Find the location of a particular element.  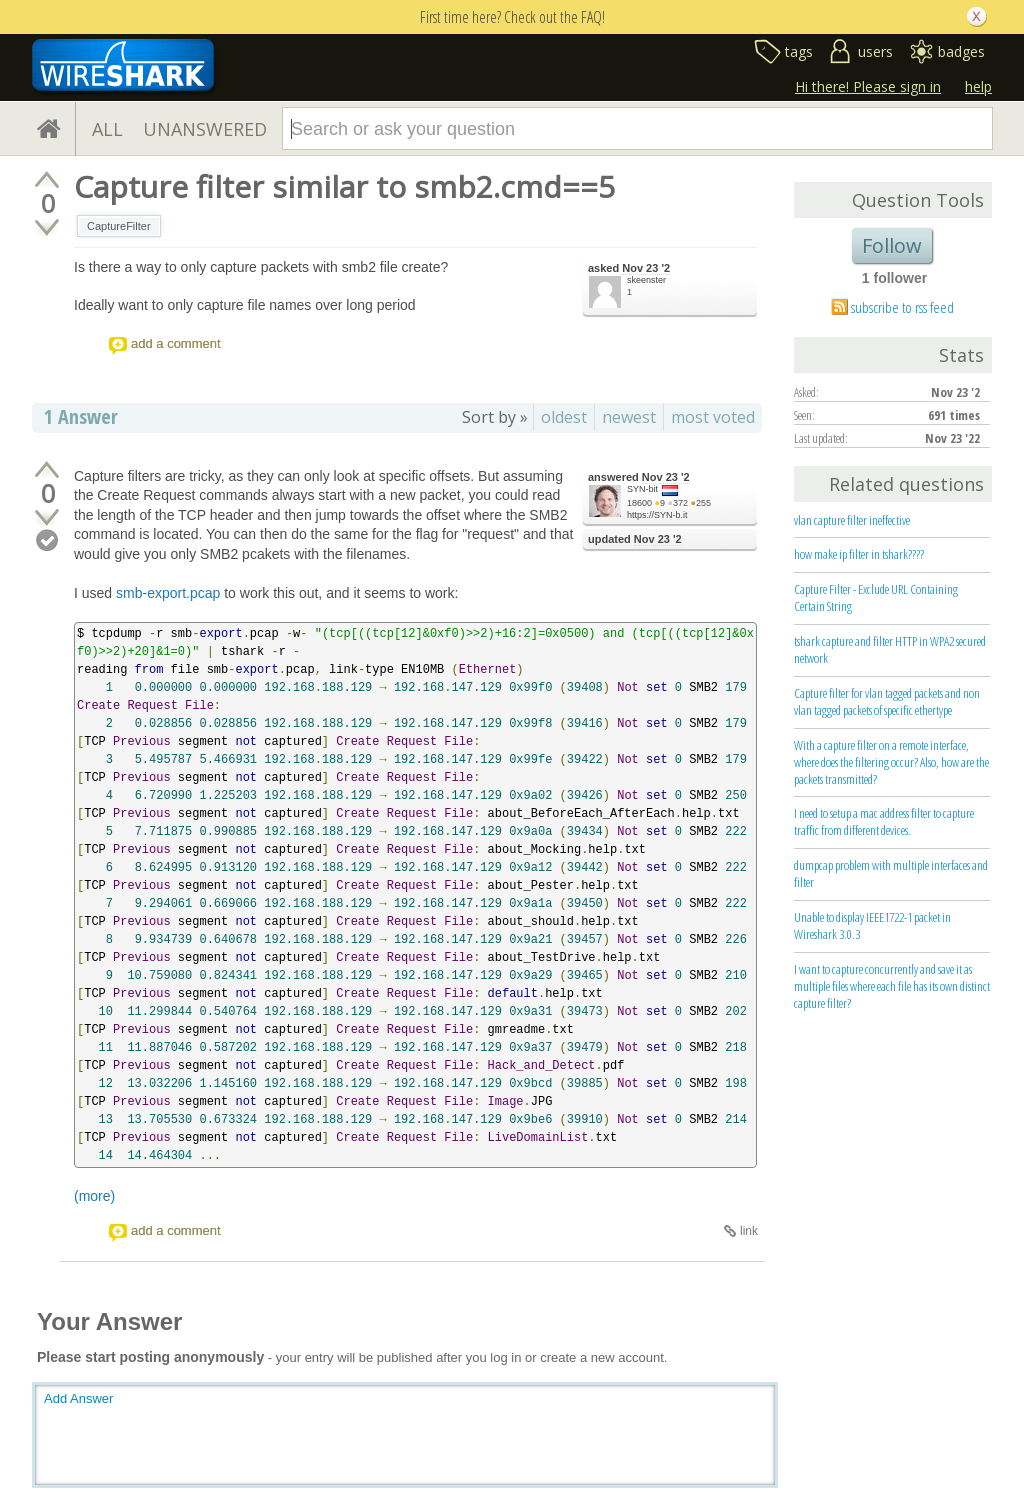

subscribe to rss feed is located at coordinates (902, 307).